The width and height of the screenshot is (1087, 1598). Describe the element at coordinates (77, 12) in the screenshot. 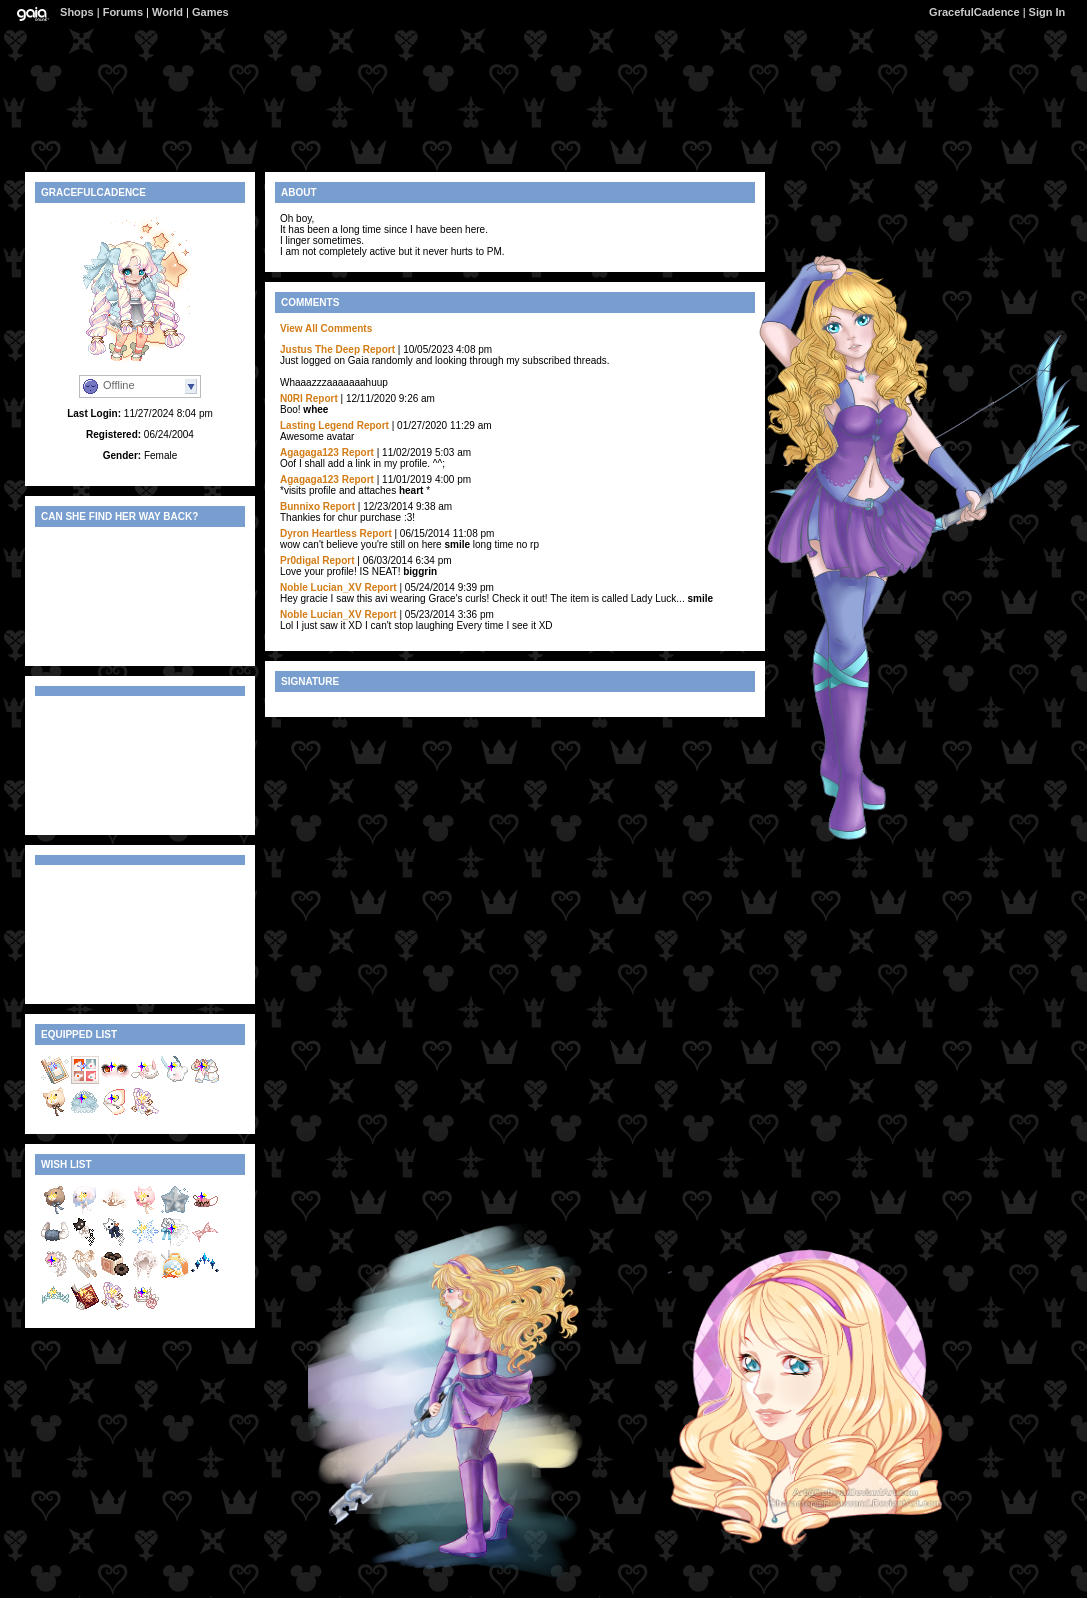

I see `Shops` at that location.